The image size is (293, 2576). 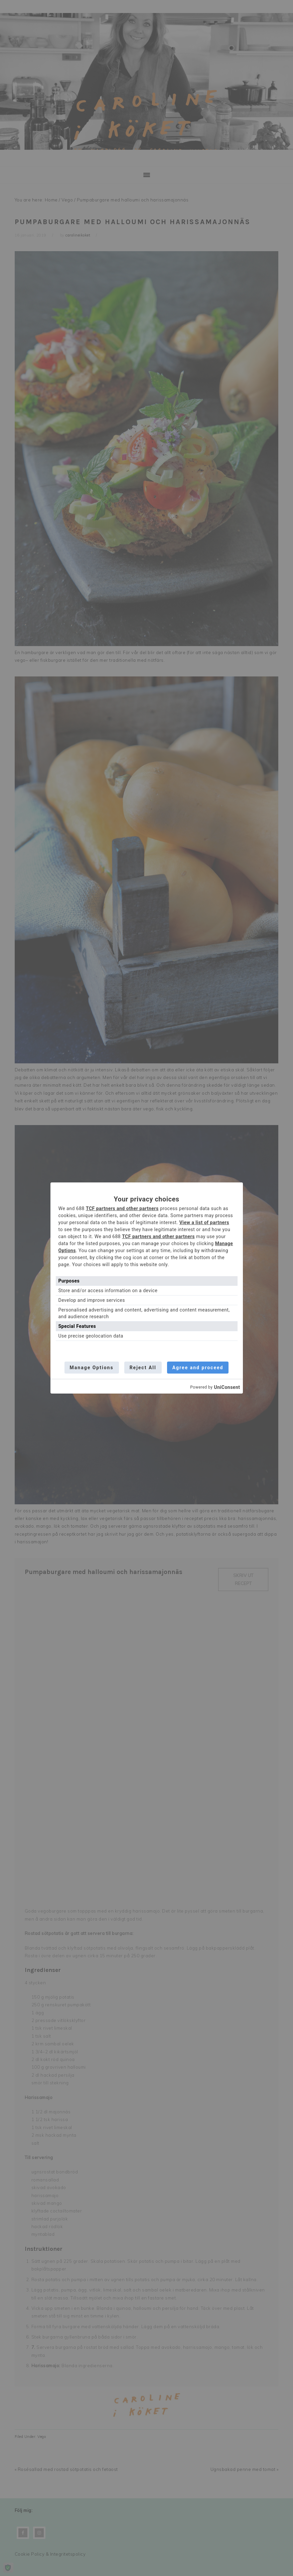 What do you see at coordinates (122, 1208) in the screenshot?
I see `TCF partners and other partners` at bounding box center [122, 1208].